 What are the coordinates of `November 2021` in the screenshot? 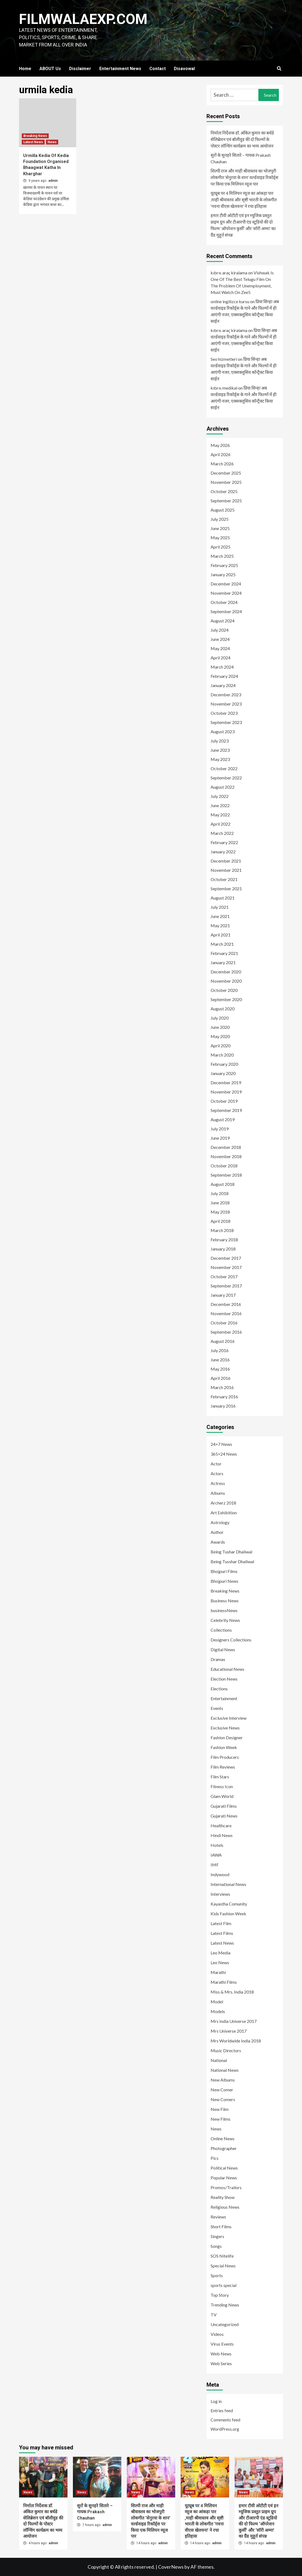 It's located at (226, 870).